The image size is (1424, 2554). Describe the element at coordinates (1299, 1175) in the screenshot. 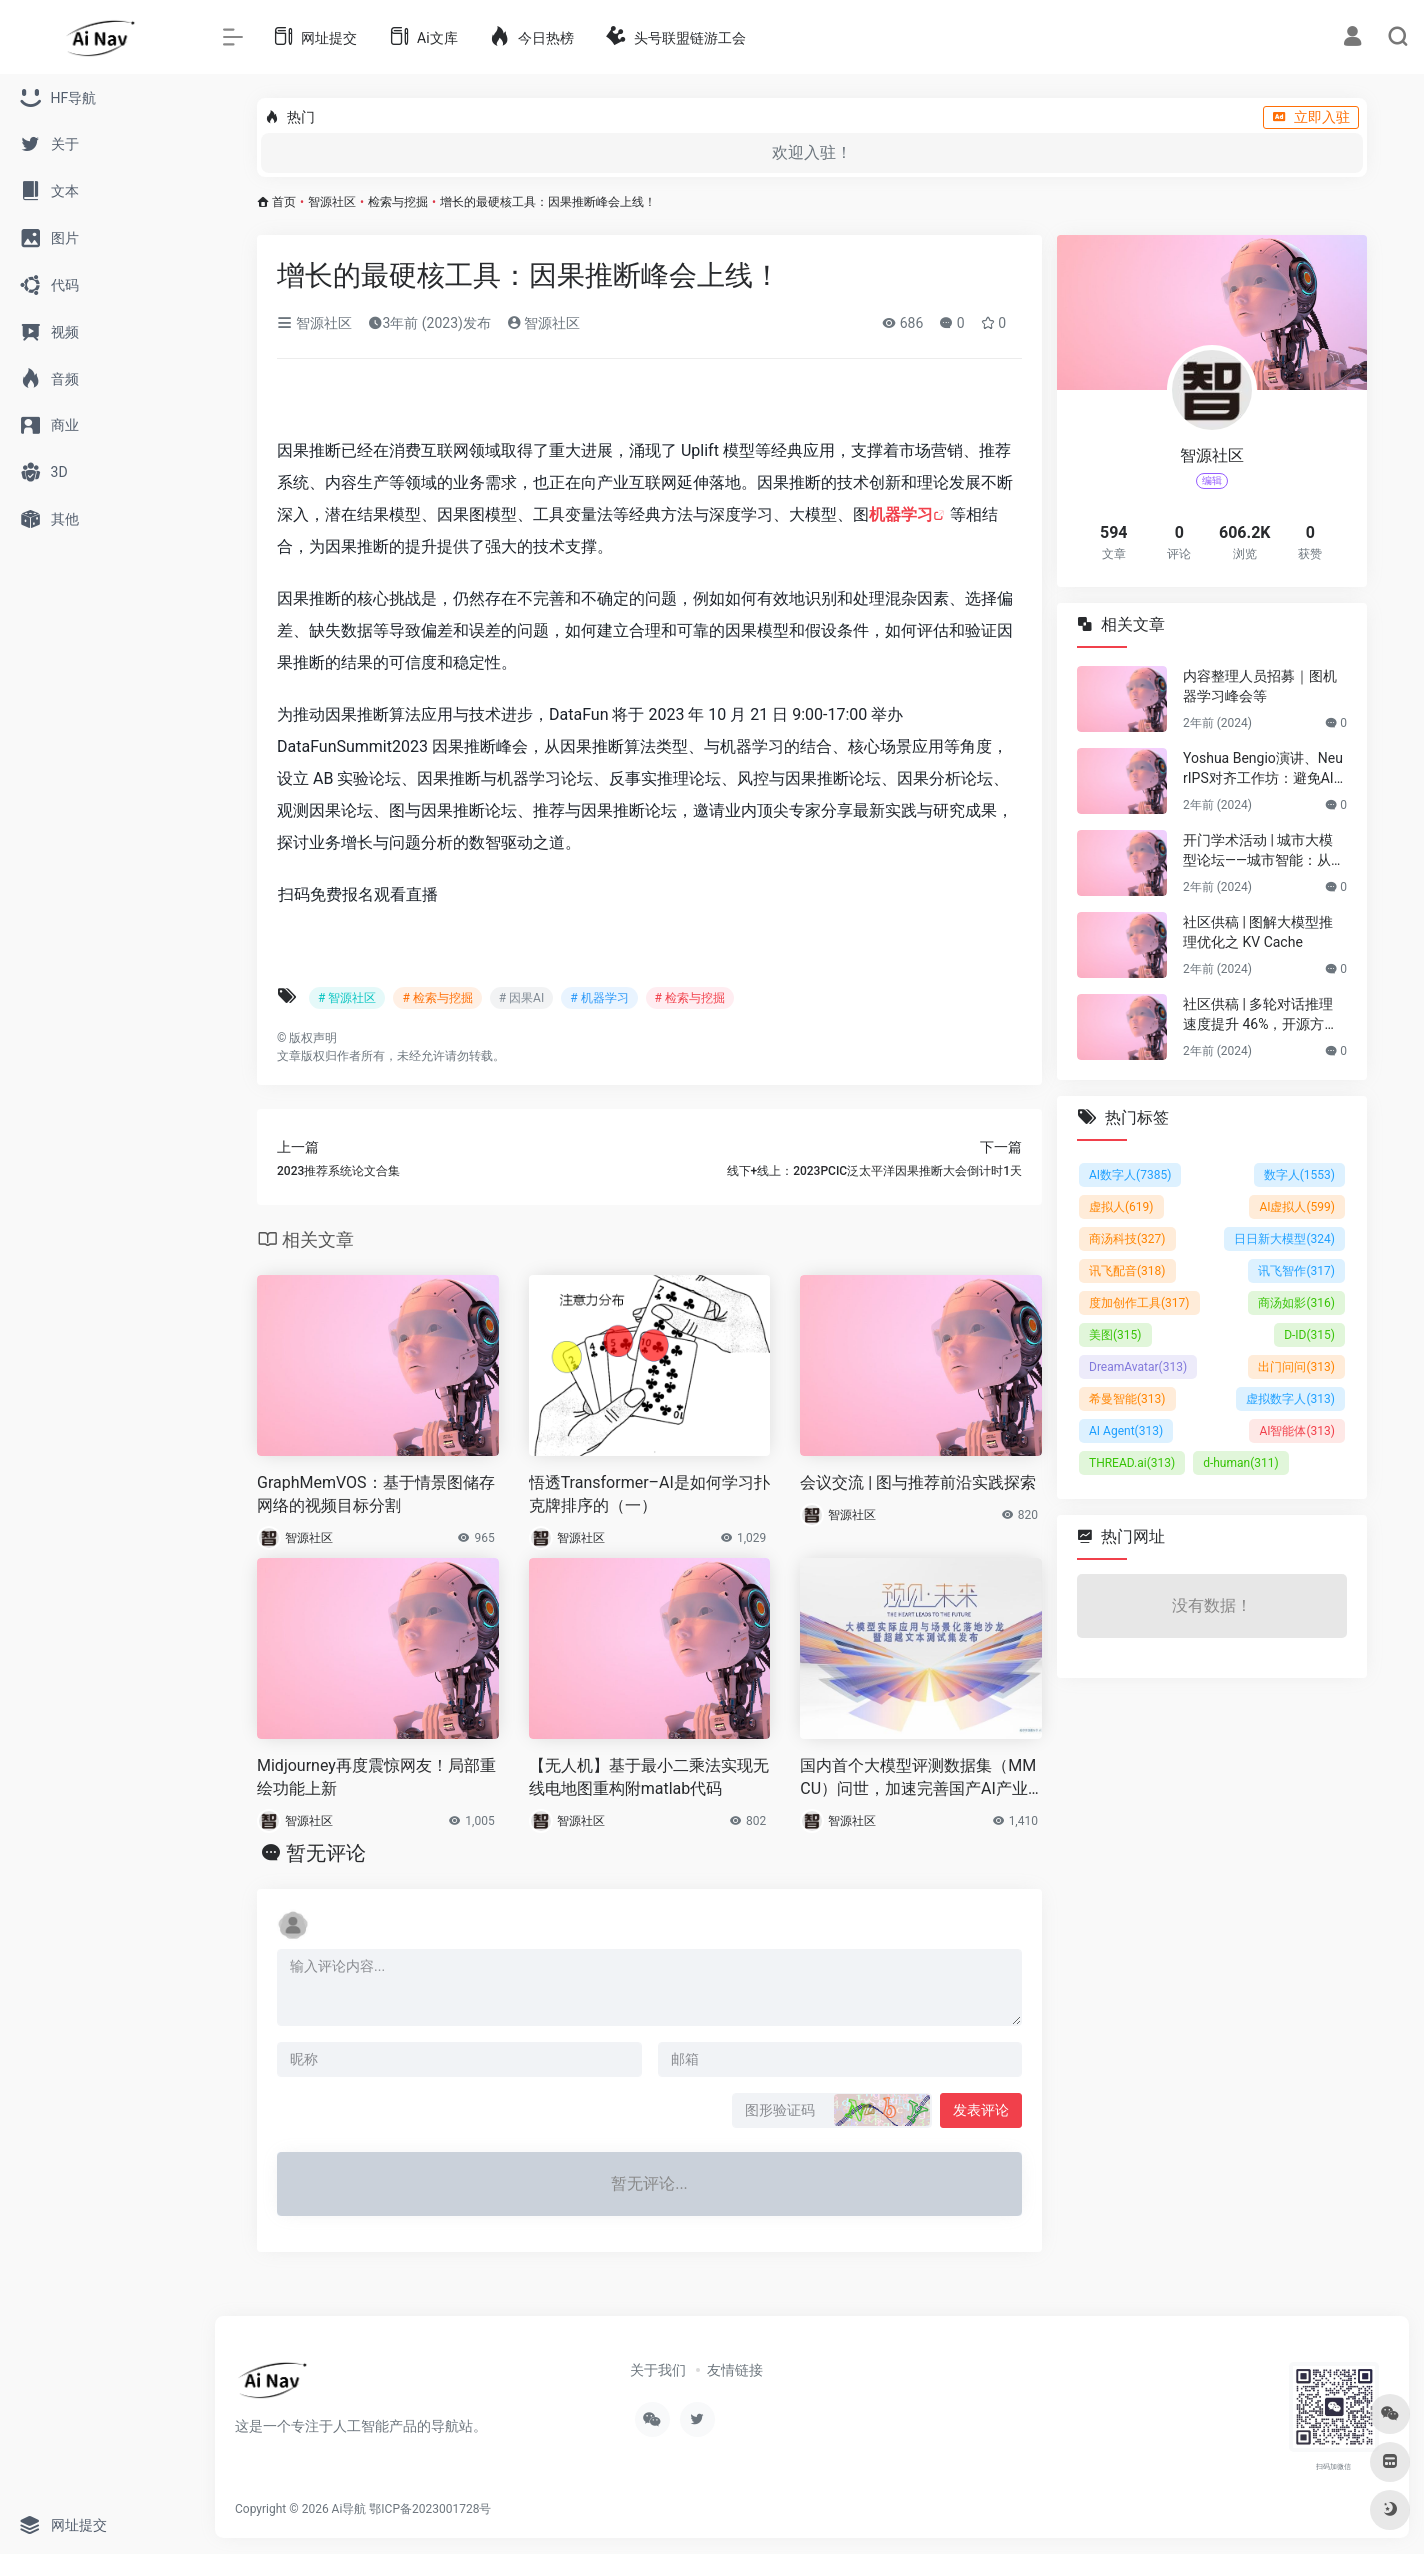

I see `数字人` at that location.